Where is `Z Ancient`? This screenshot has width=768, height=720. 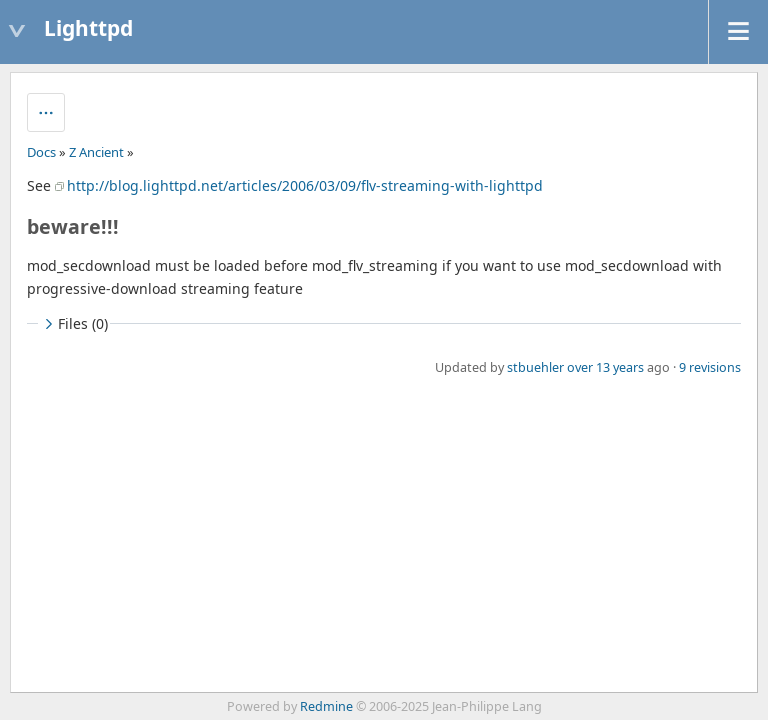
Z Ancient is located at coordinates (96, 152).